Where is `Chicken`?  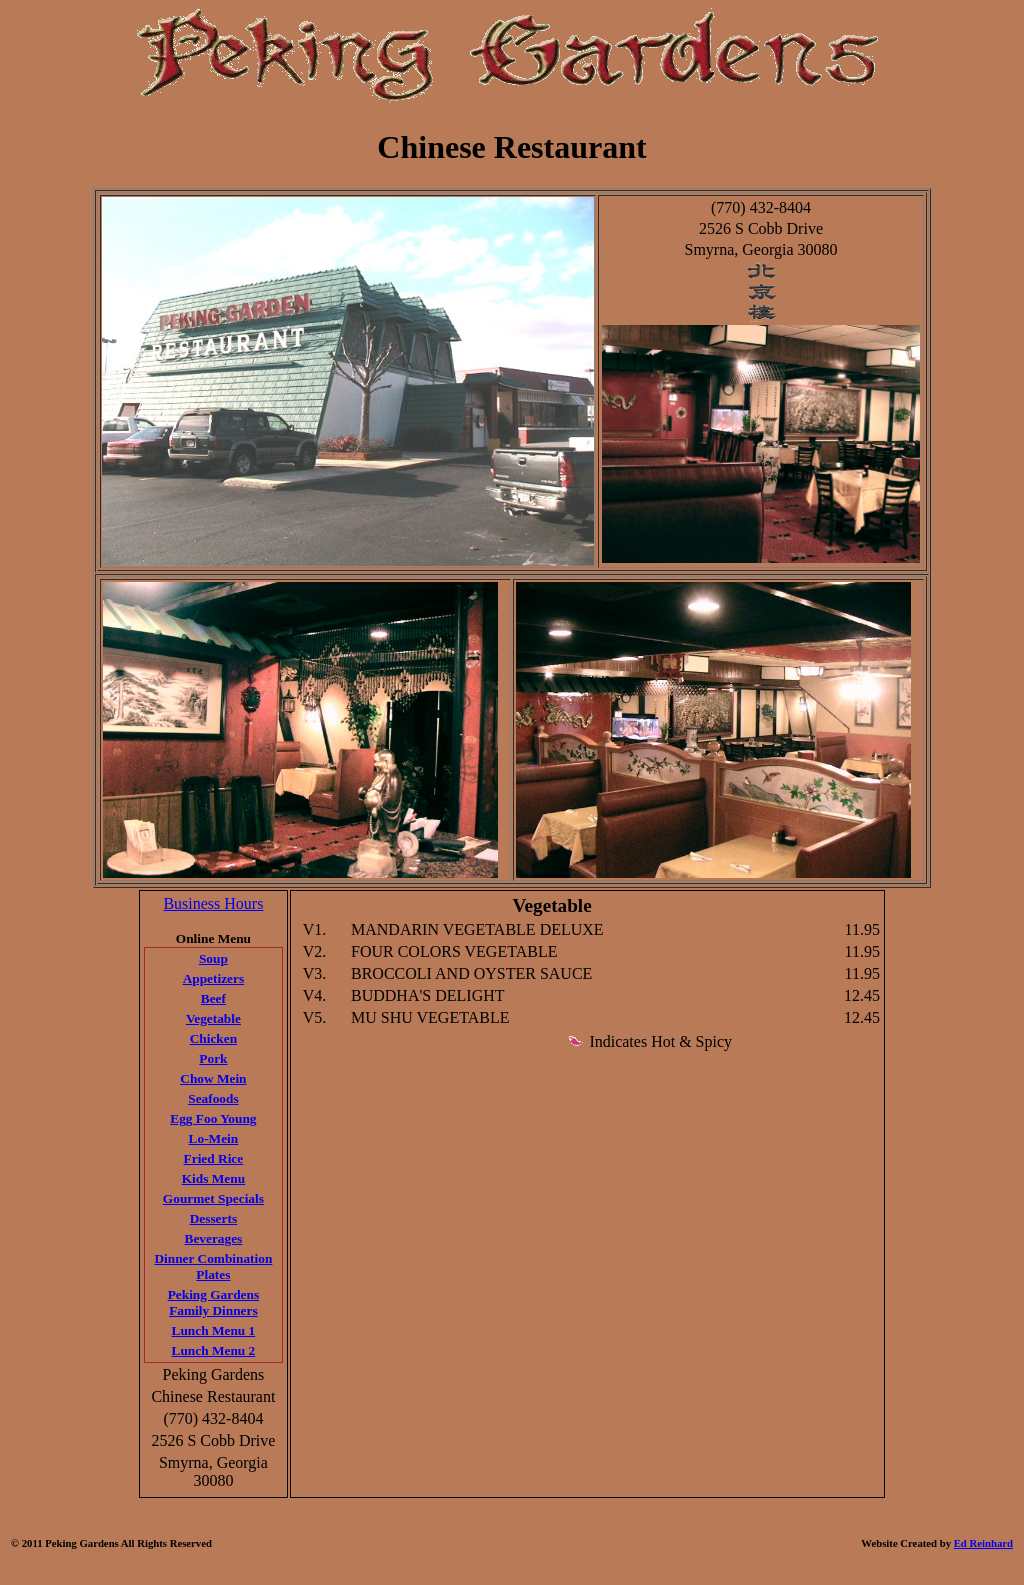
Chicken is located at coordinates (213, 1038).